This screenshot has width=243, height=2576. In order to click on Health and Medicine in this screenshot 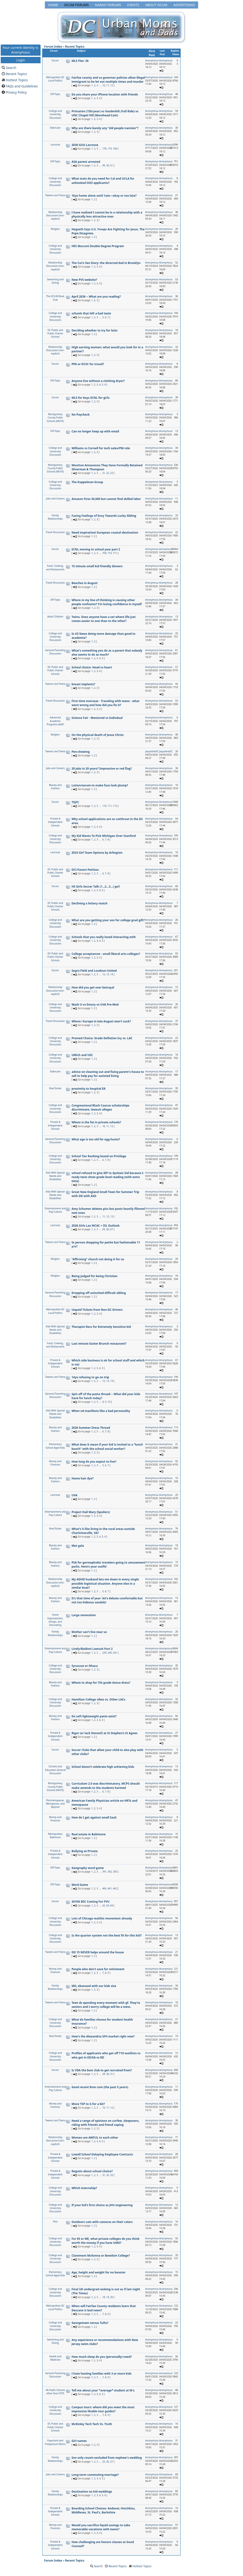, I will do `click(55, 2358)`.